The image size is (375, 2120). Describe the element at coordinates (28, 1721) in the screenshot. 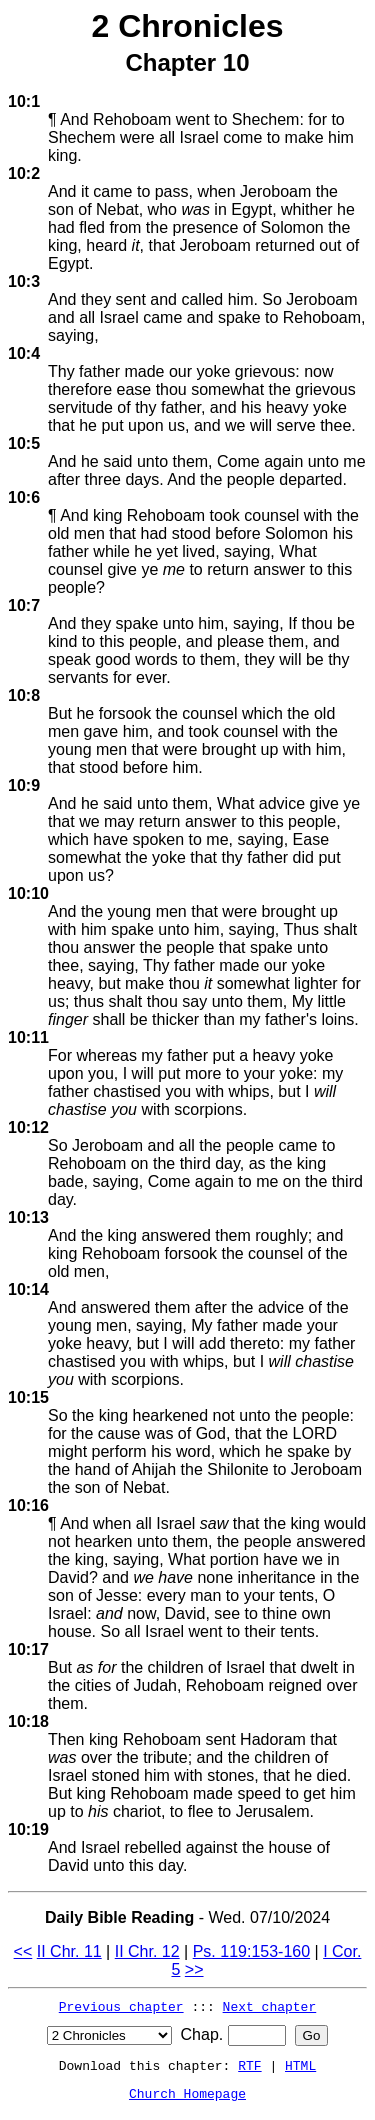

I see `10:18` at that location.